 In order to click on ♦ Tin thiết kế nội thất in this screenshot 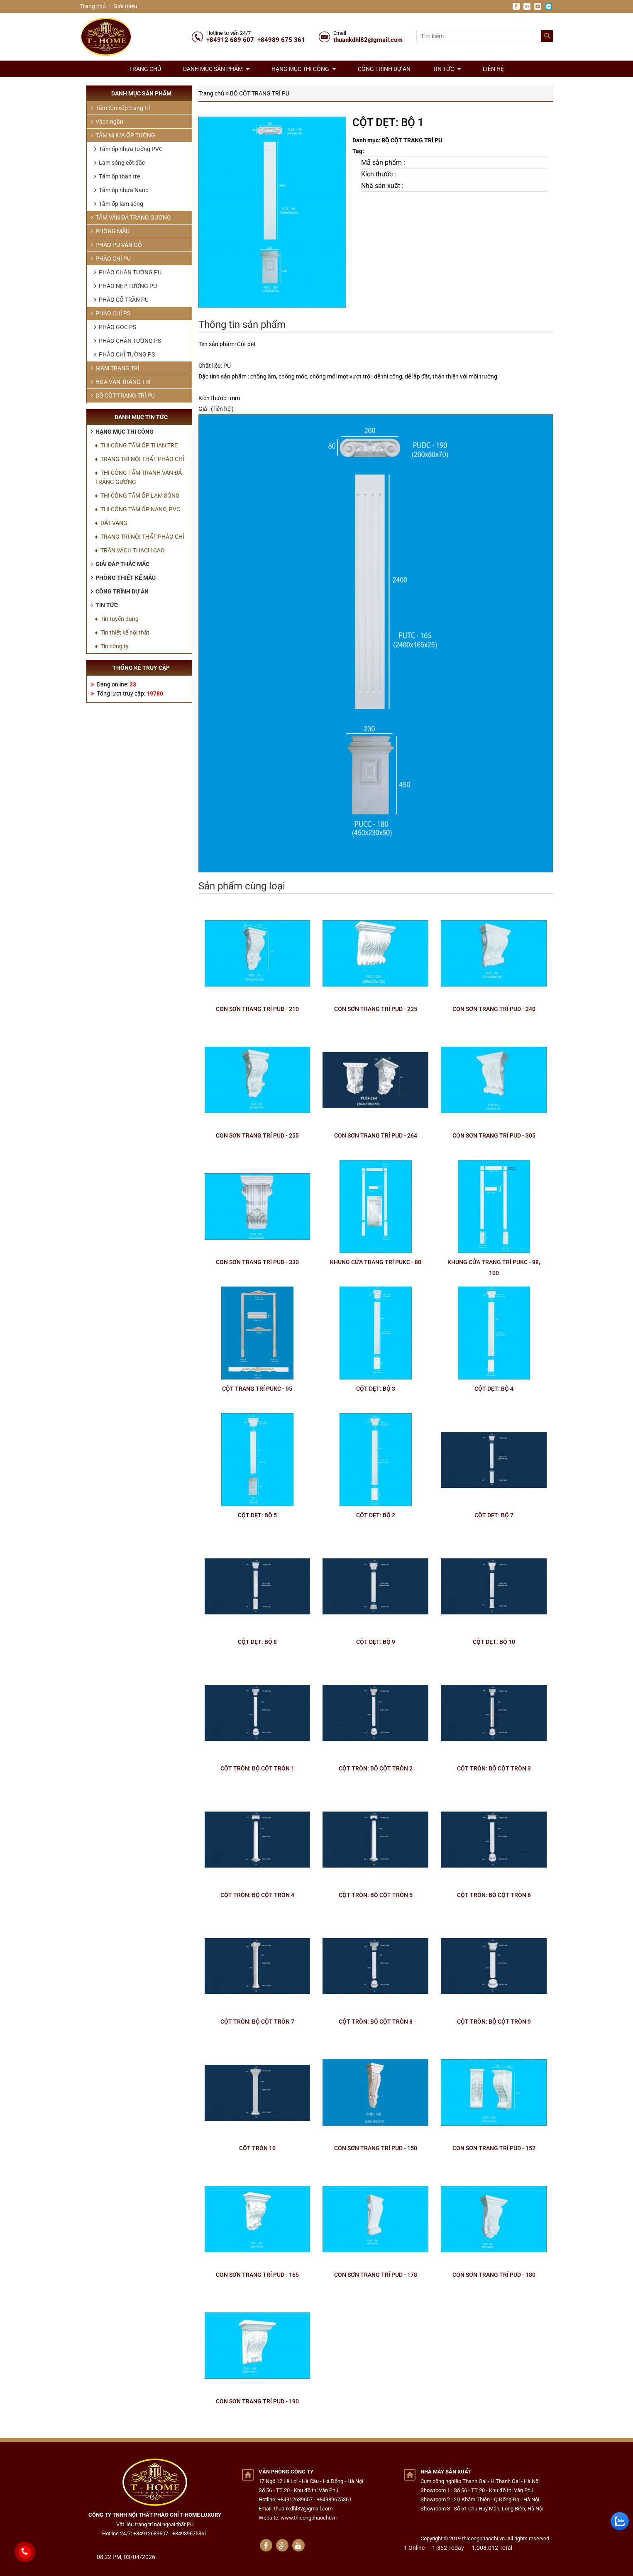, I will do `click(122, 632)`.